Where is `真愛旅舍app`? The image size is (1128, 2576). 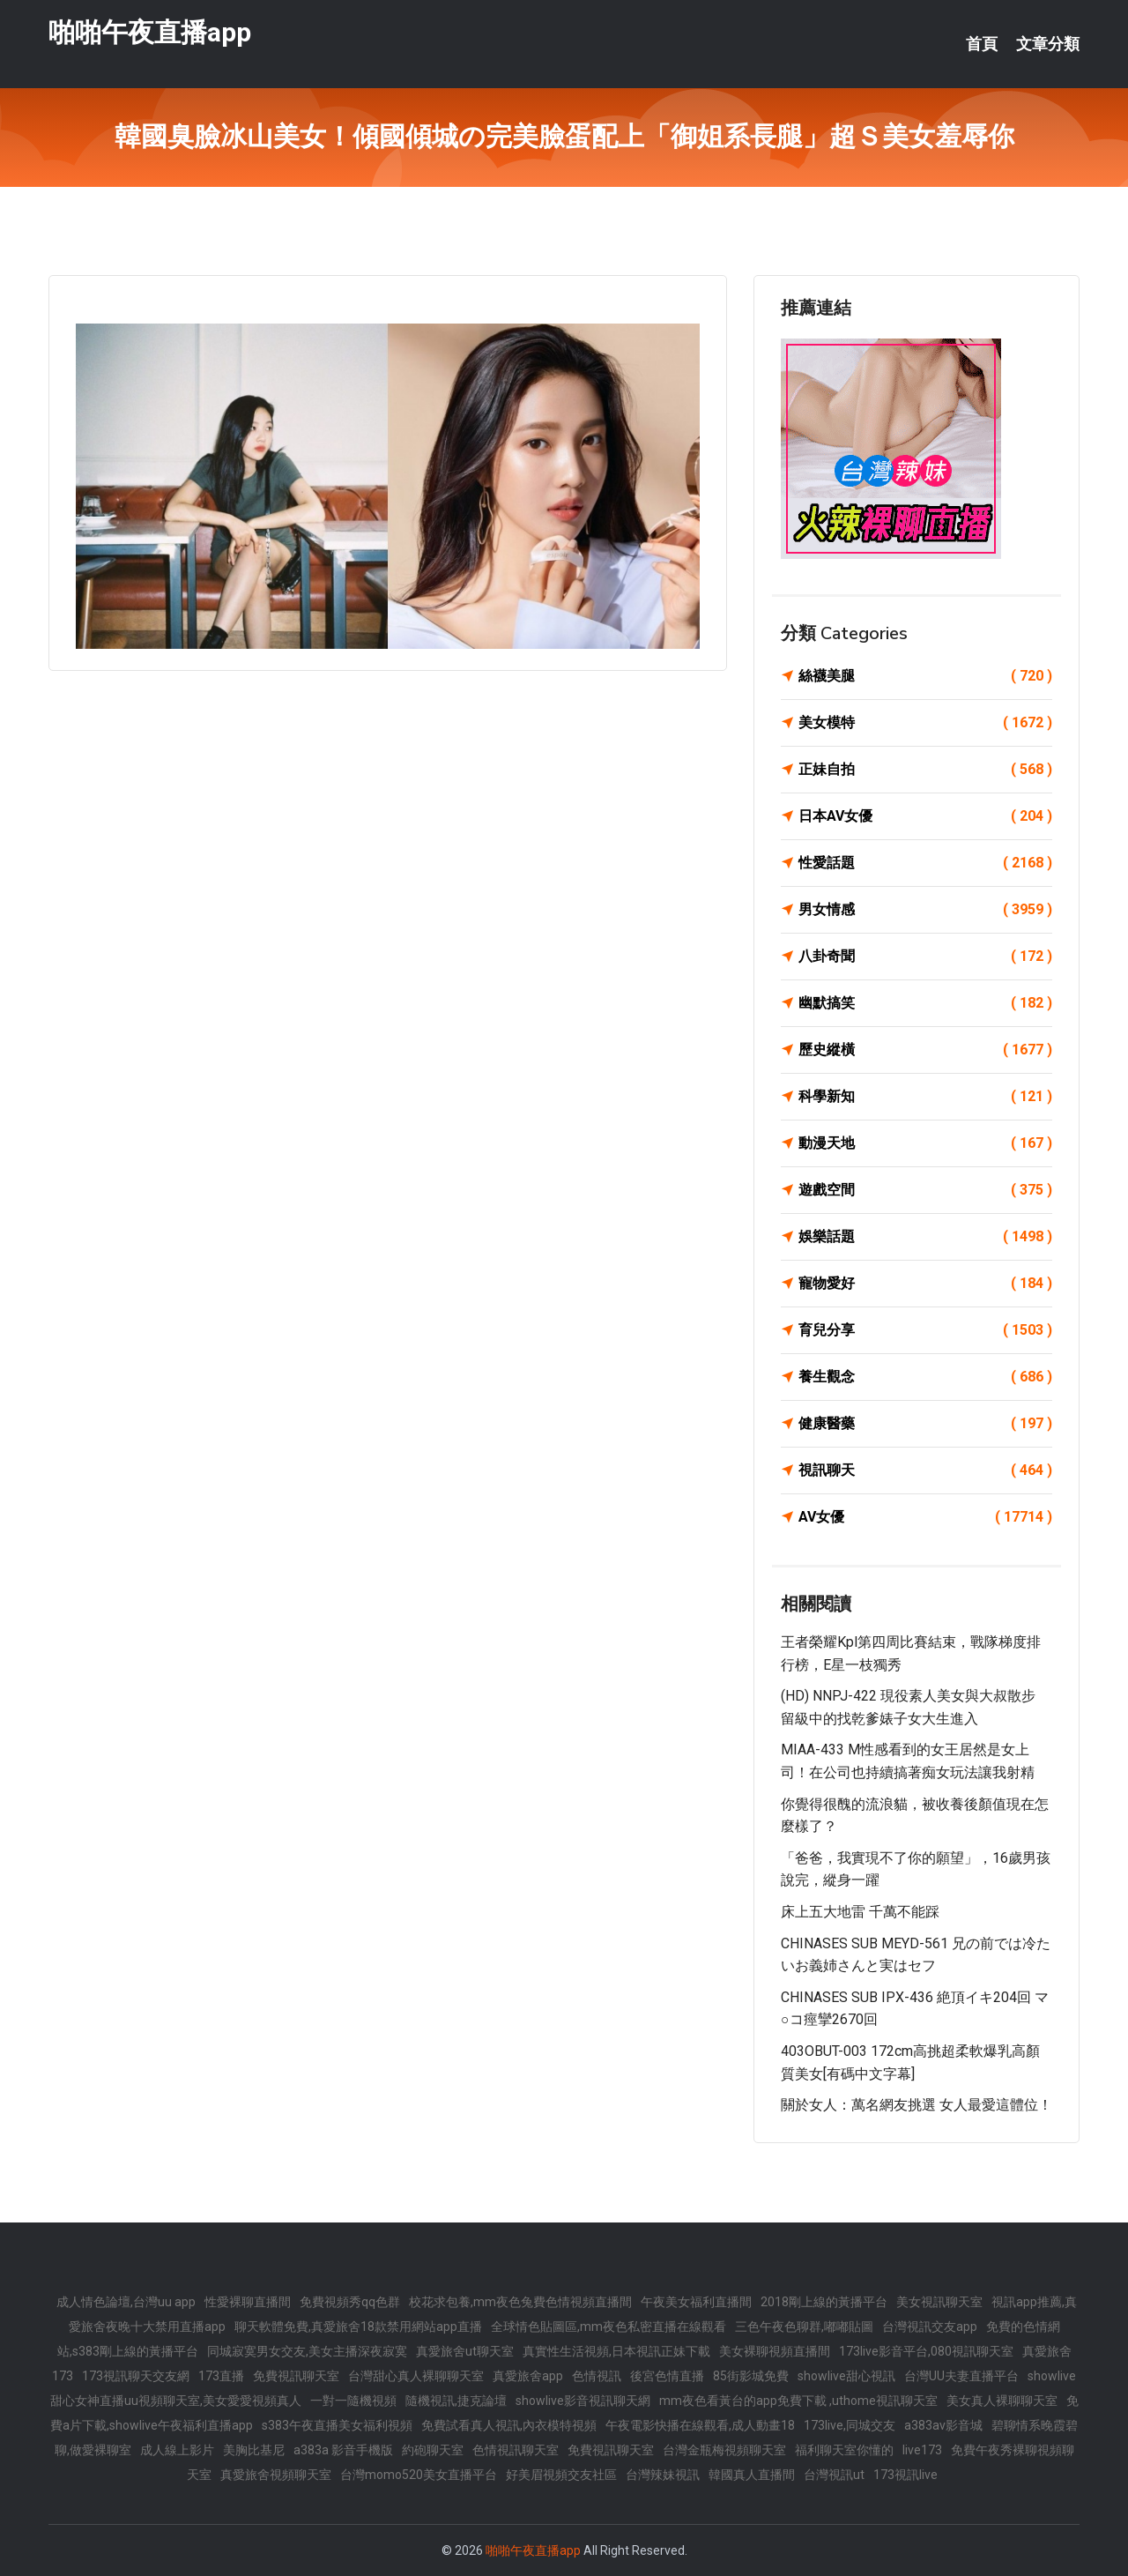
真愛旅舍app is located at coordinates (528, 2376).